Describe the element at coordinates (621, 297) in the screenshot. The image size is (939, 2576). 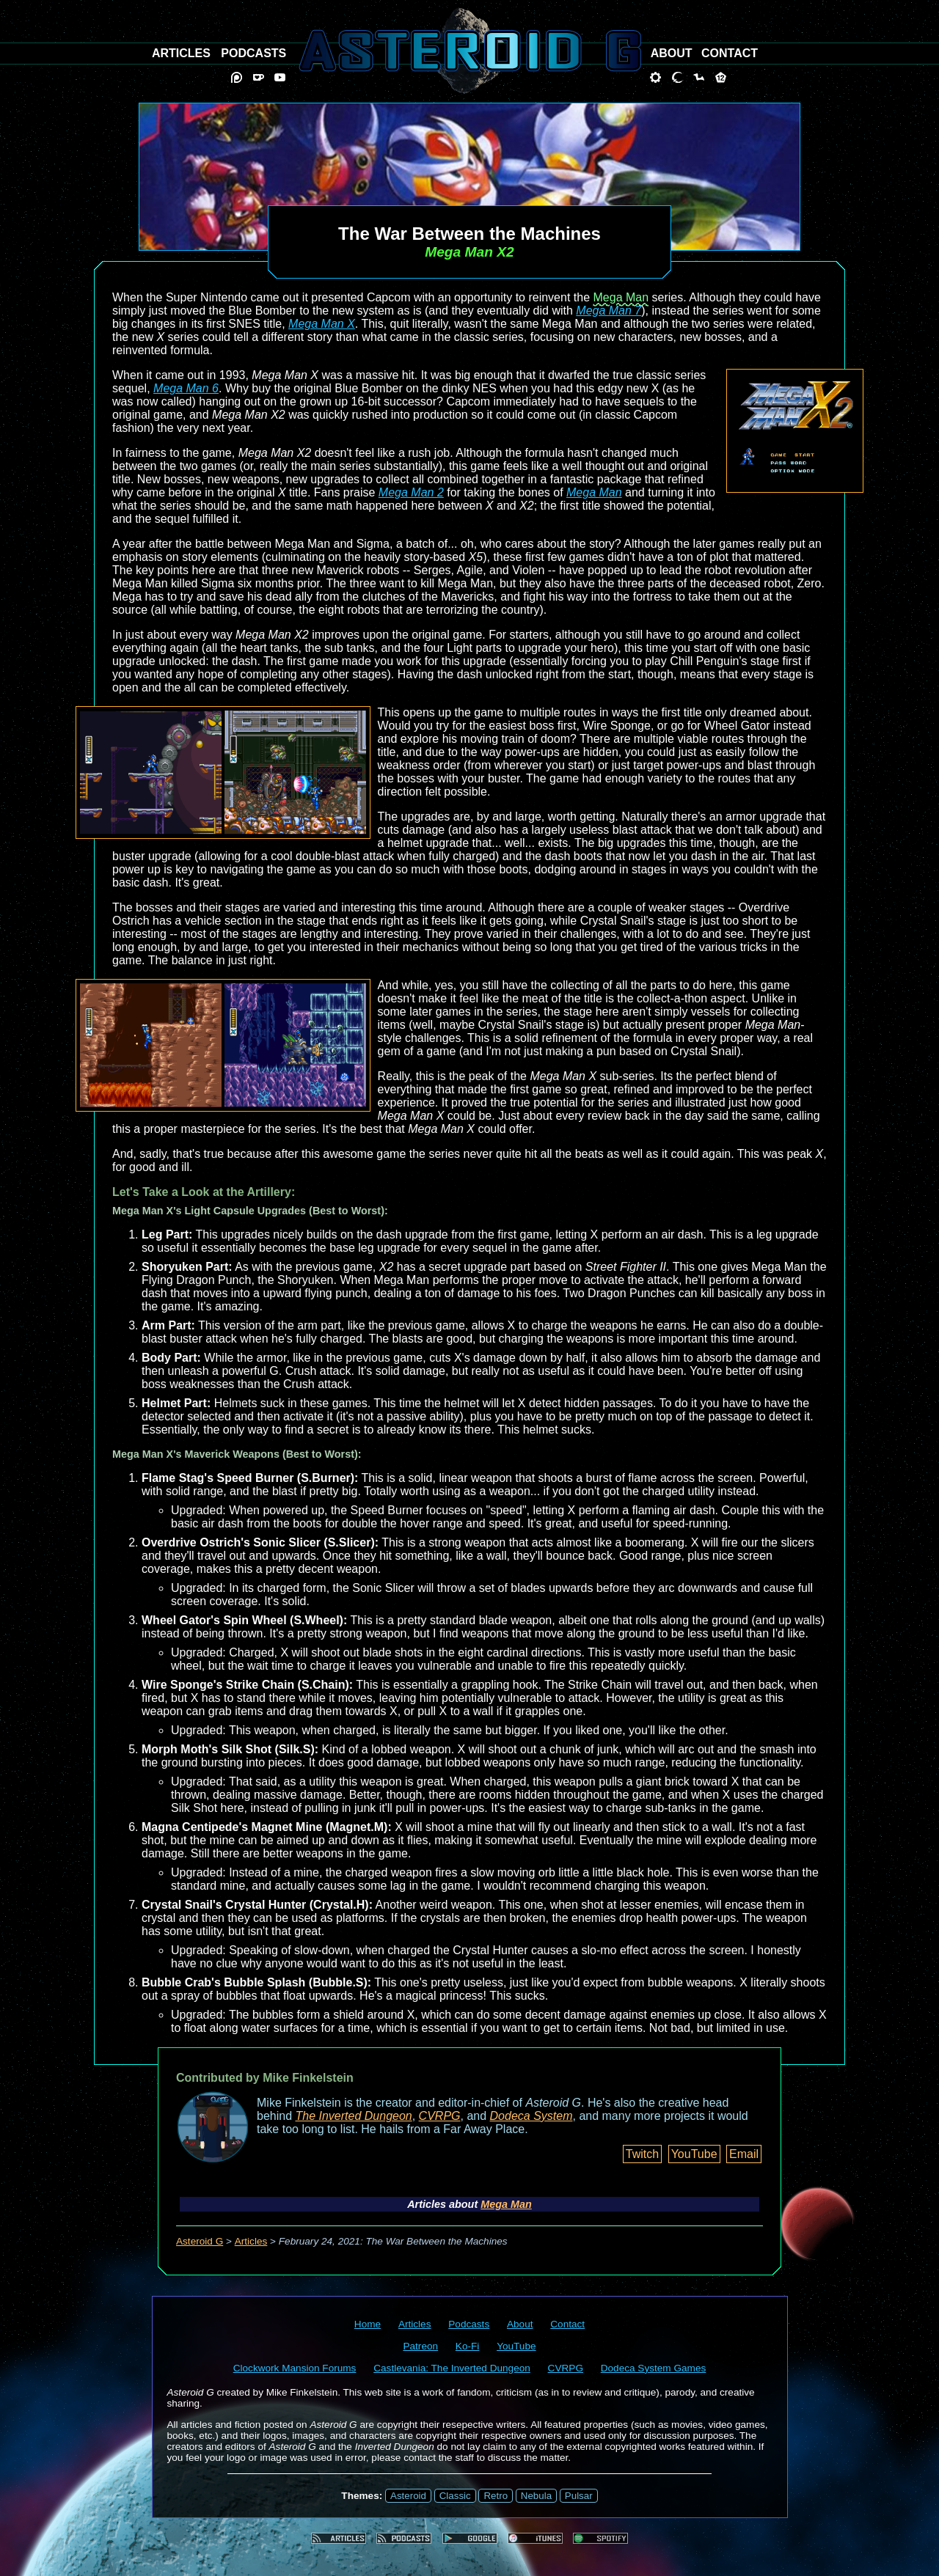
I see `Mega Man` at that location.